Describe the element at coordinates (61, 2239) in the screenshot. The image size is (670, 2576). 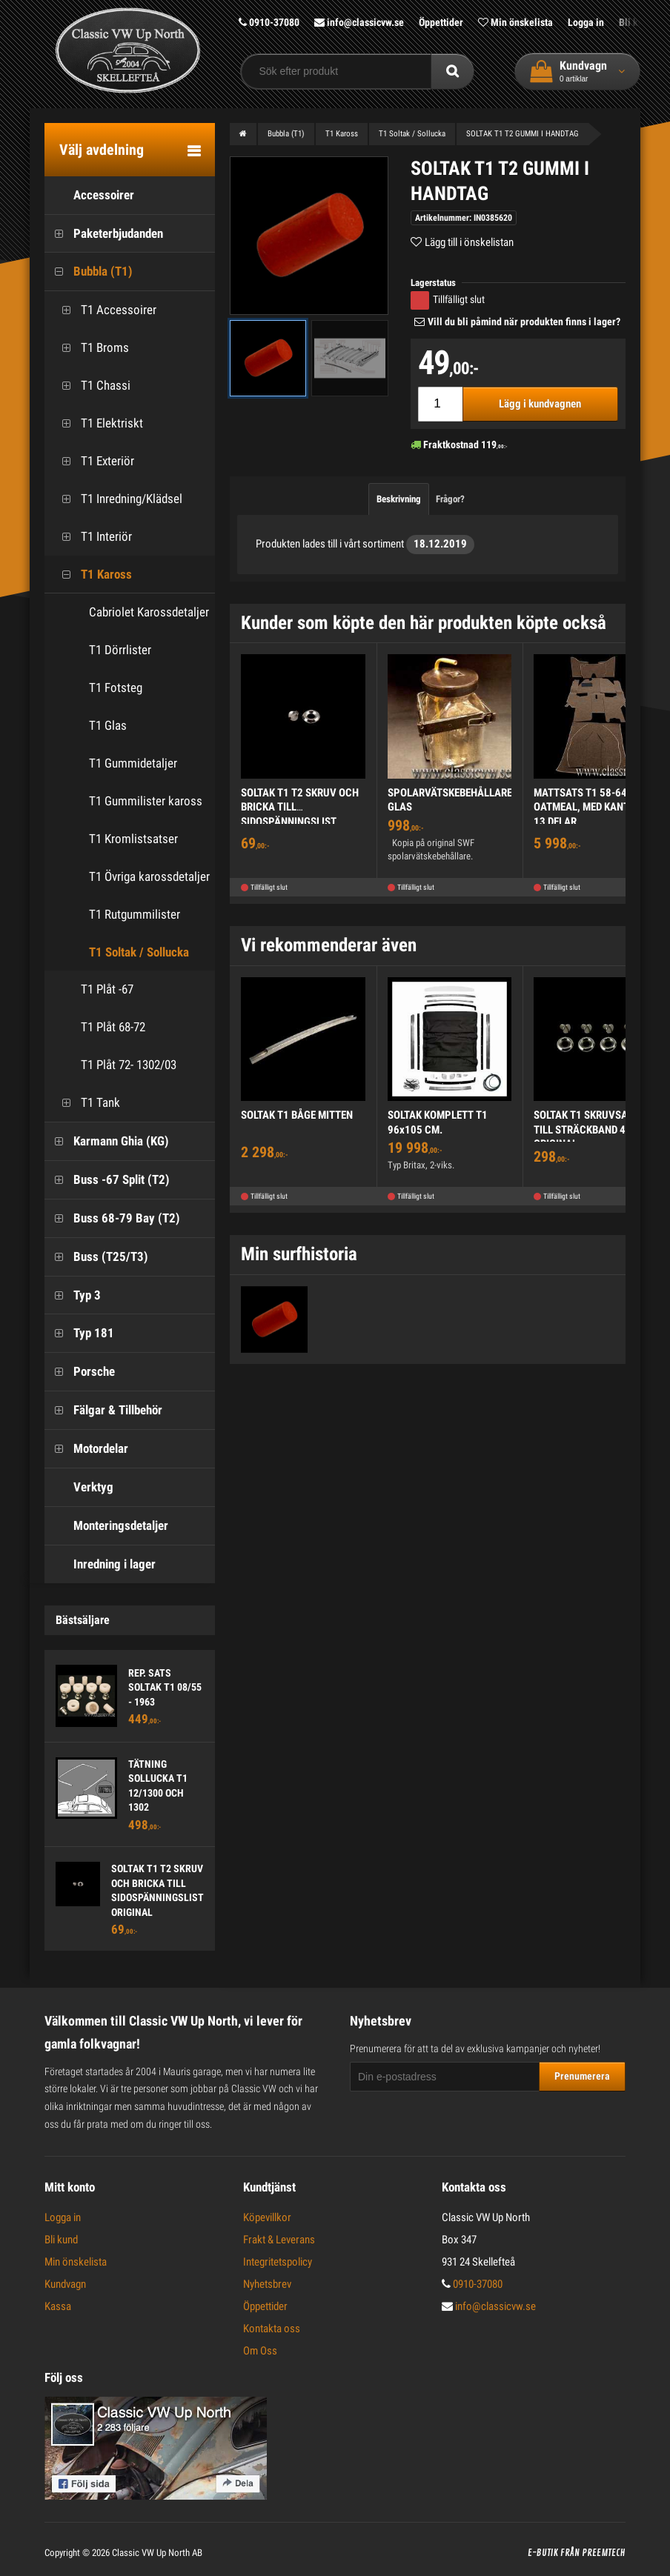
I see `Bli kund` at that location.